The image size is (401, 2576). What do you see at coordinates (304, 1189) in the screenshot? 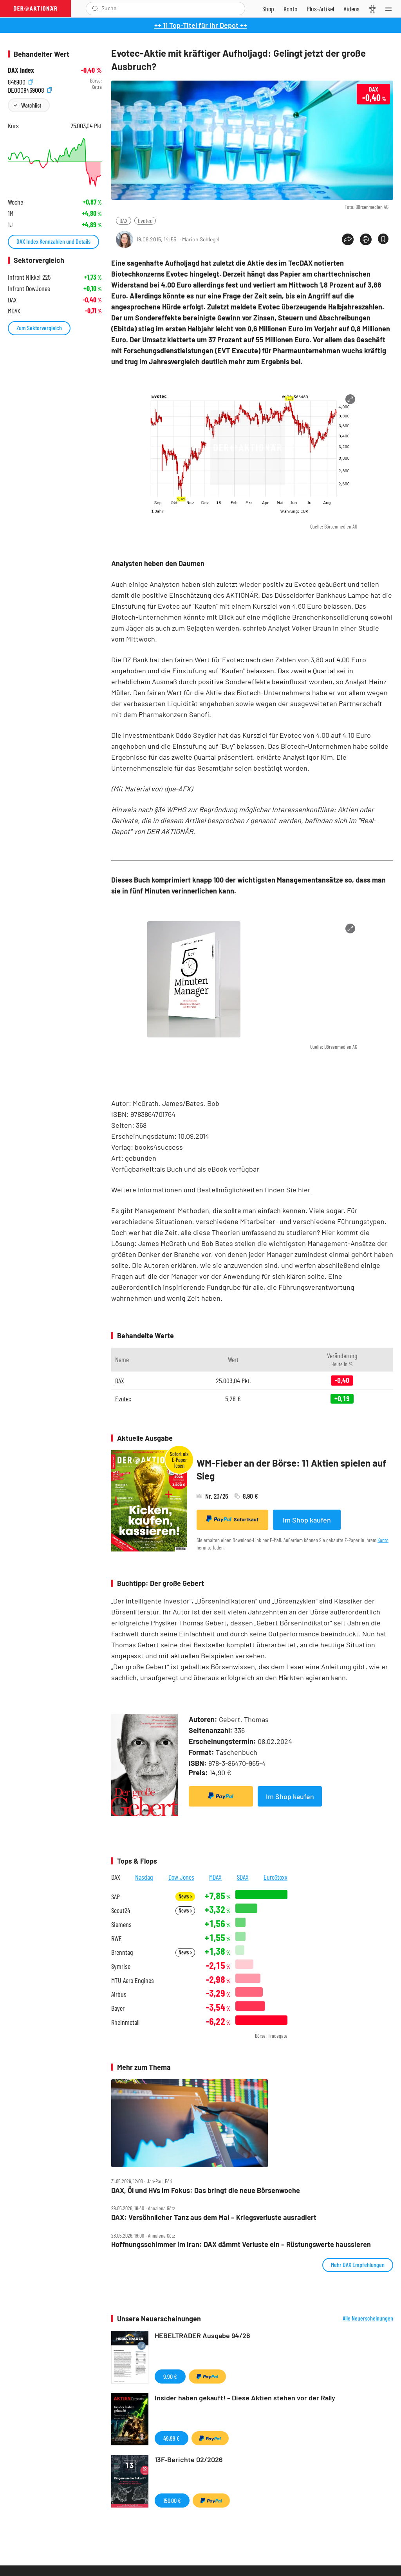
I see `hier` at bounding box center [304, 1189].